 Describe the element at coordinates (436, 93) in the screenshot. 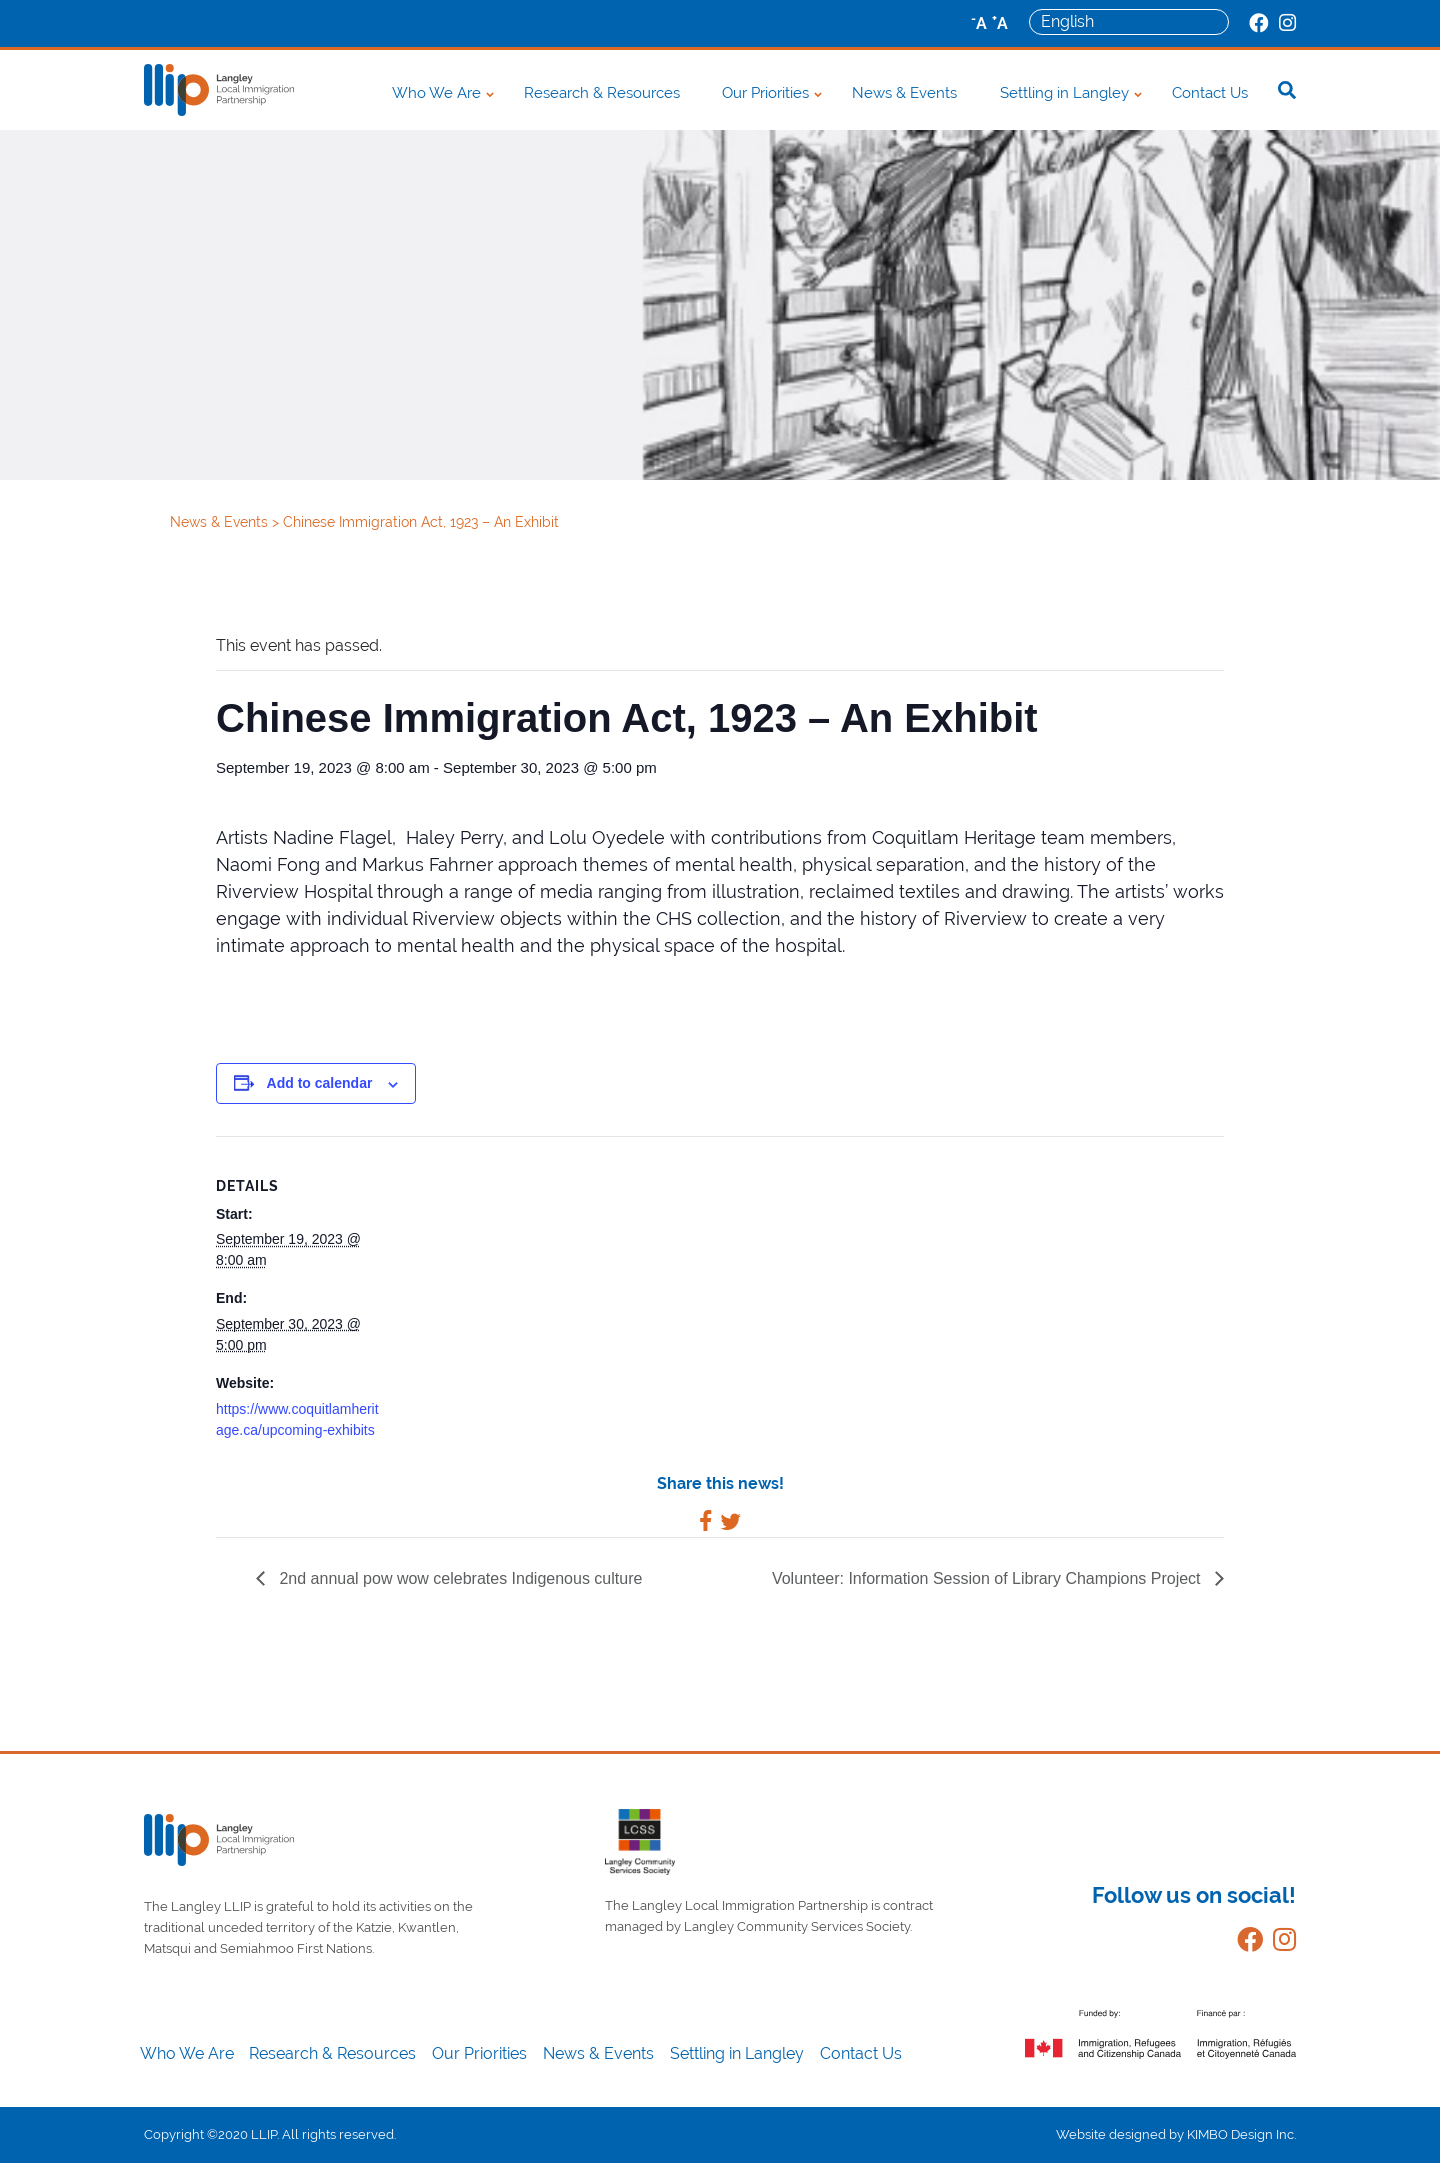

I see `Who We Are` at that location.